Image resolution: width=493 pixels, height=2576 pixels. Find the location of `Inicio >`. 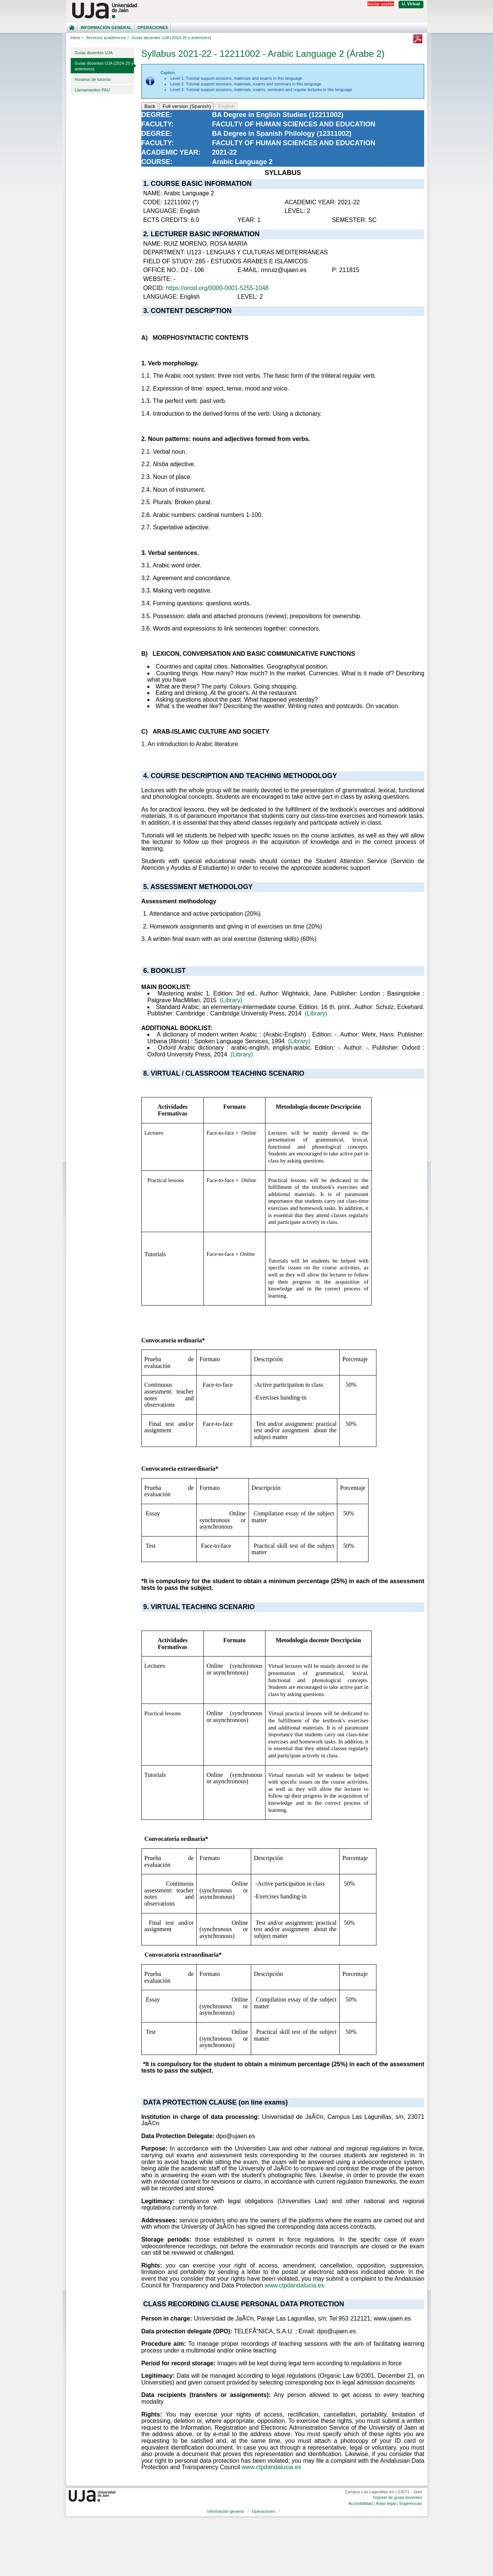

Inicio > is located at coordinates (77, 37).